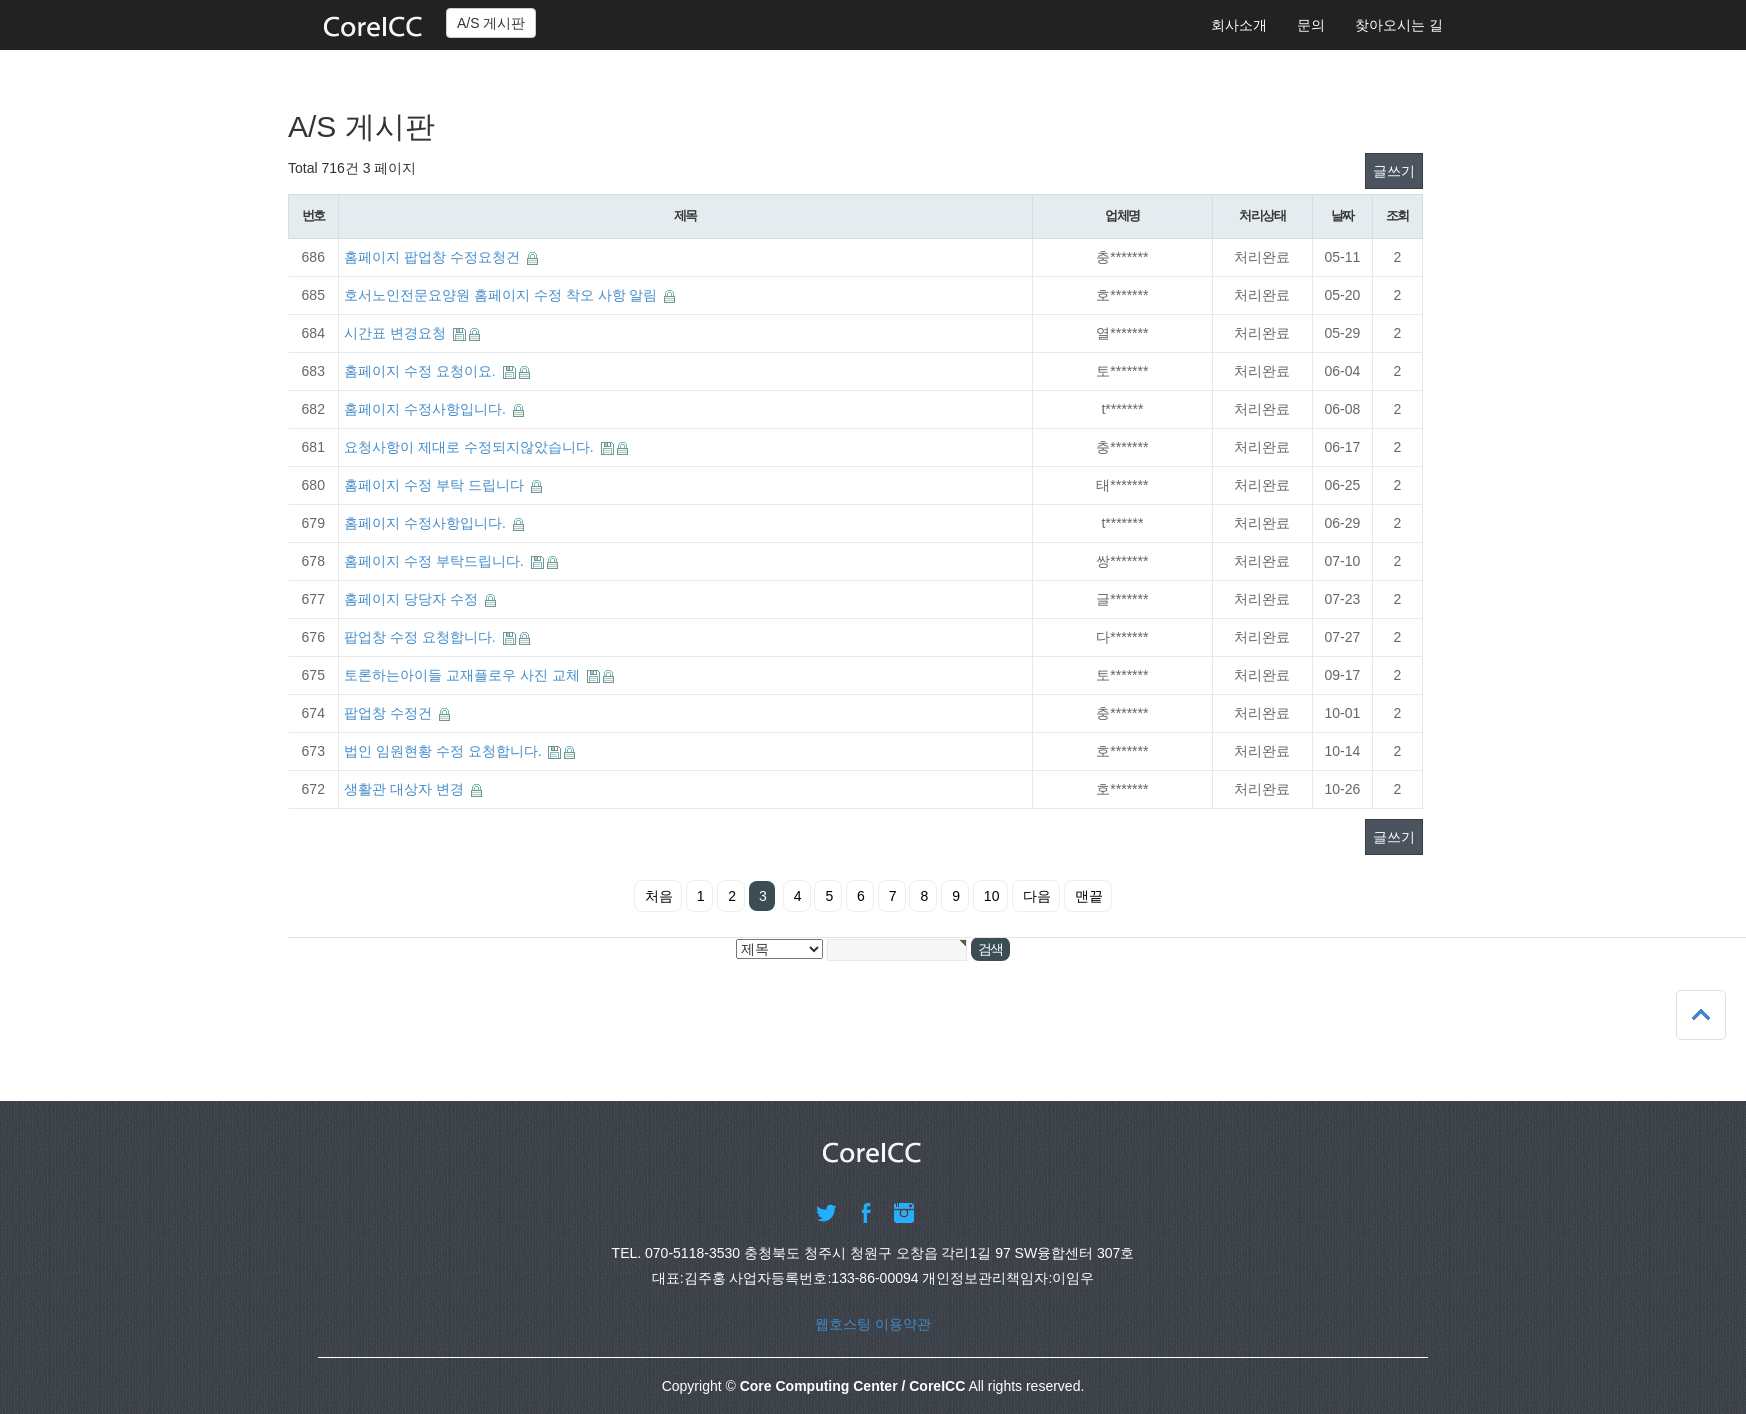  I want to click on 다음, so click(1037, 896).